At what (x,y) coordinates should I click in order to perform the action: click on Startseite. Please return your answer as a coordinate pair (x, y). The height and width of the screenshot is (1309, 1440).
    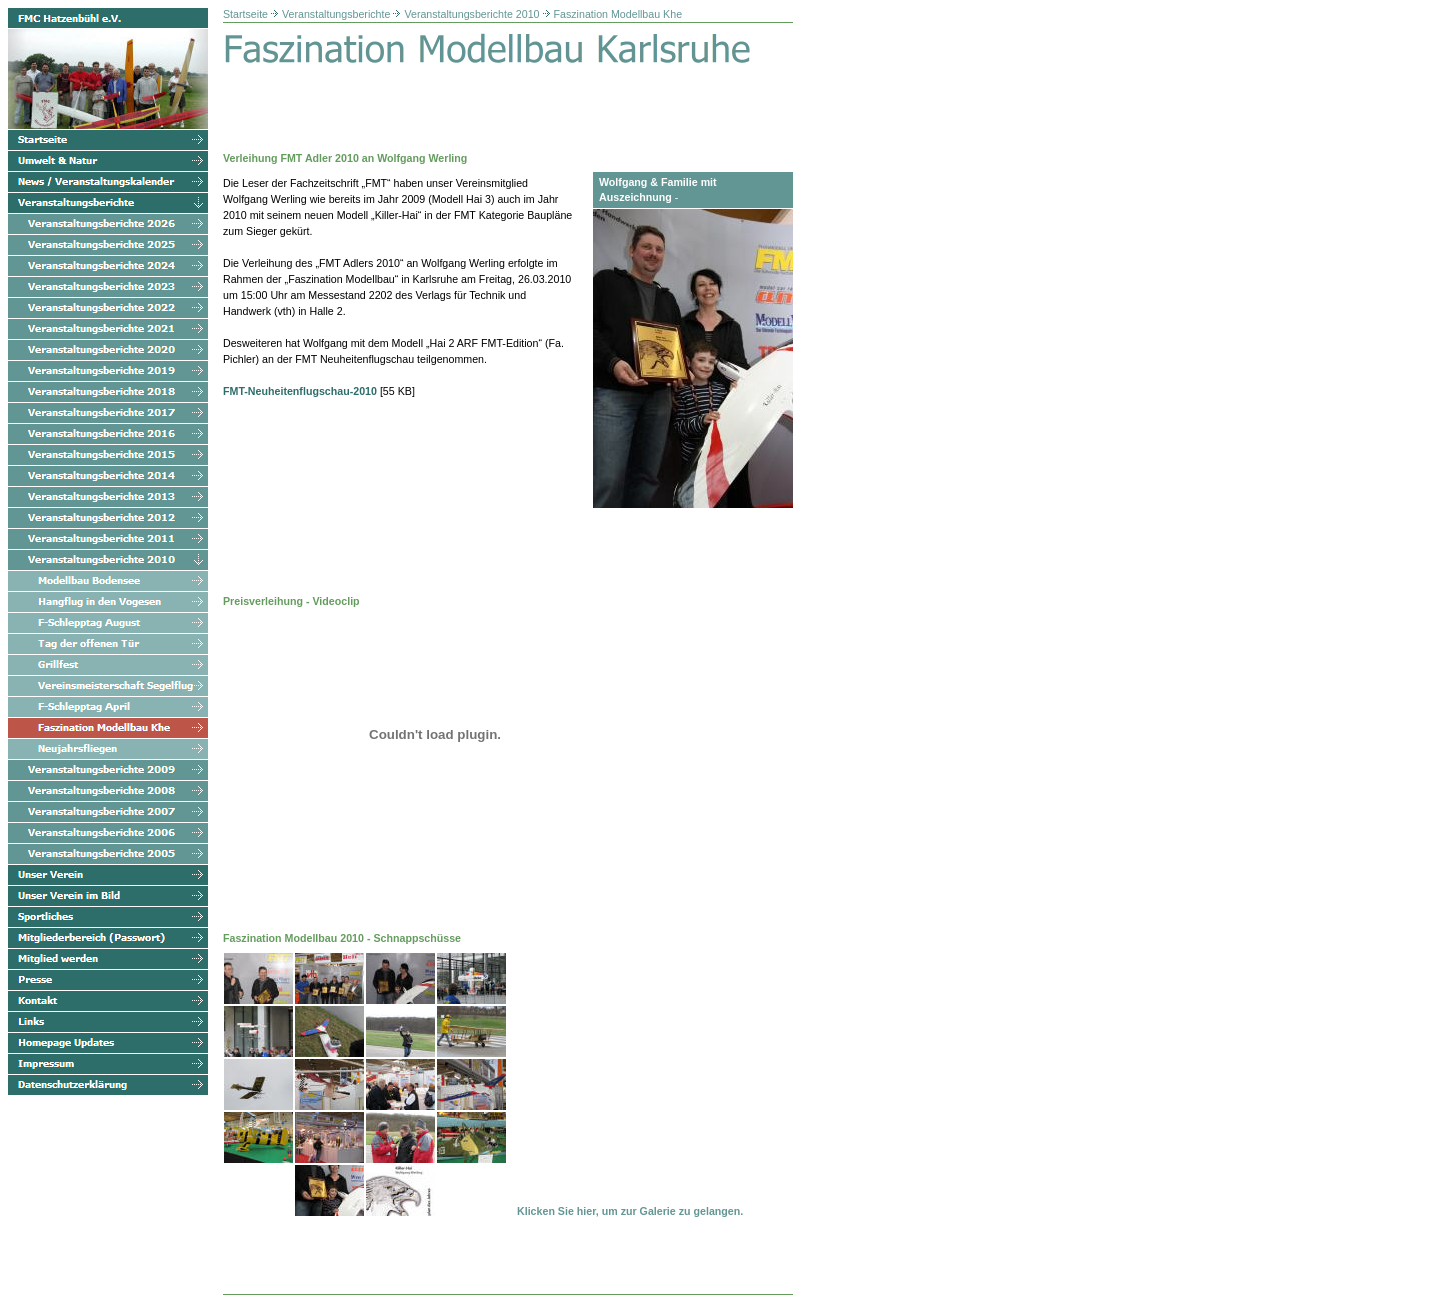
    Looking at the image, I should click on (245, 14).